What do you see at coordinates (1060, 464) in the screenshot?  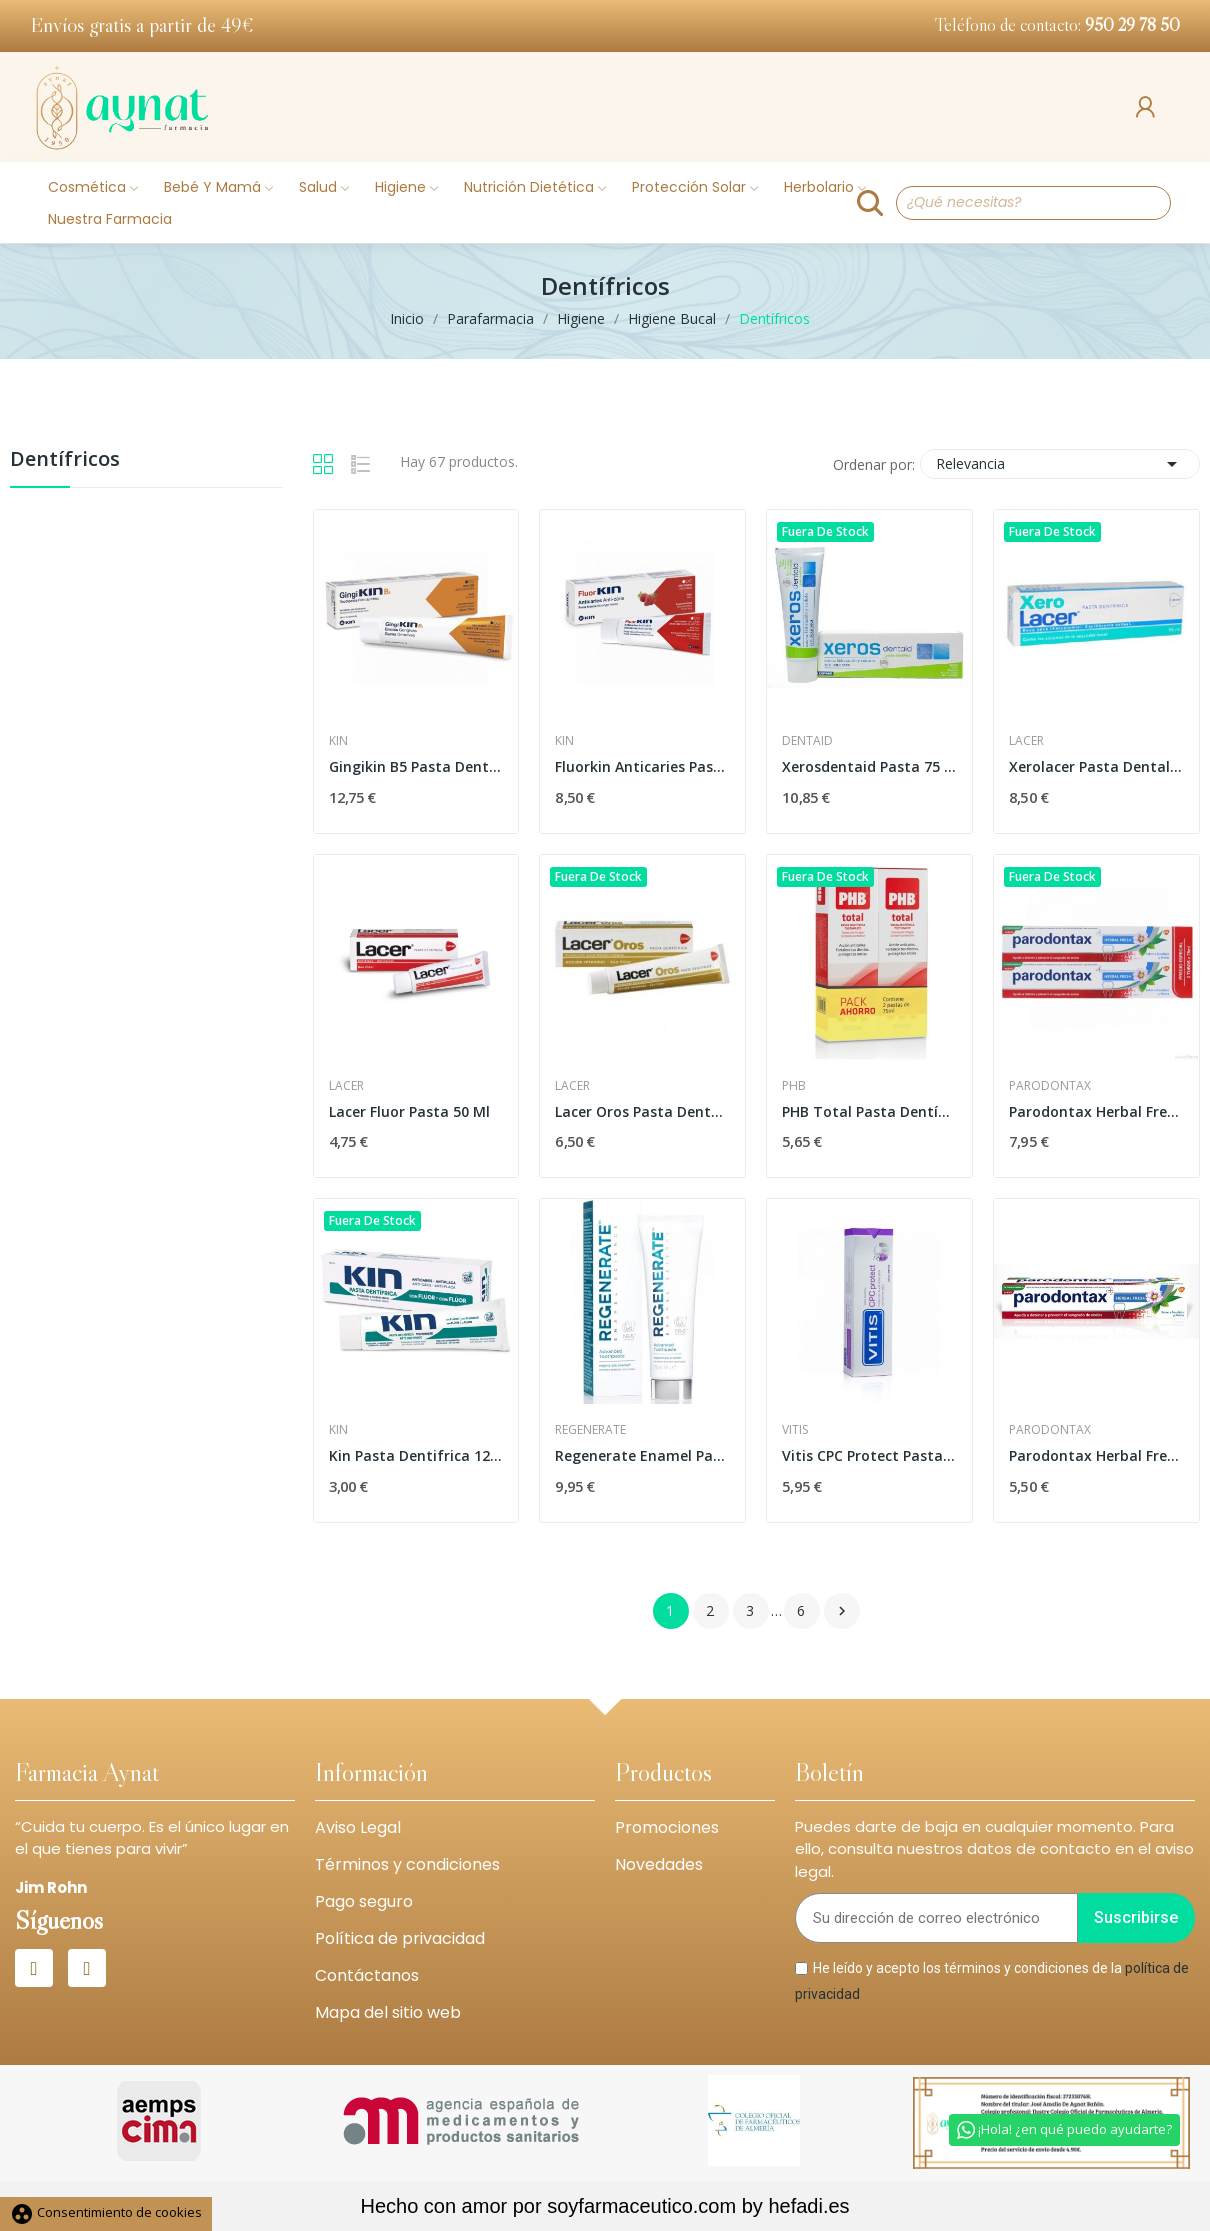 I see `Relevancia [Selector Ordenar por]` at bounding box center [1060, 464].